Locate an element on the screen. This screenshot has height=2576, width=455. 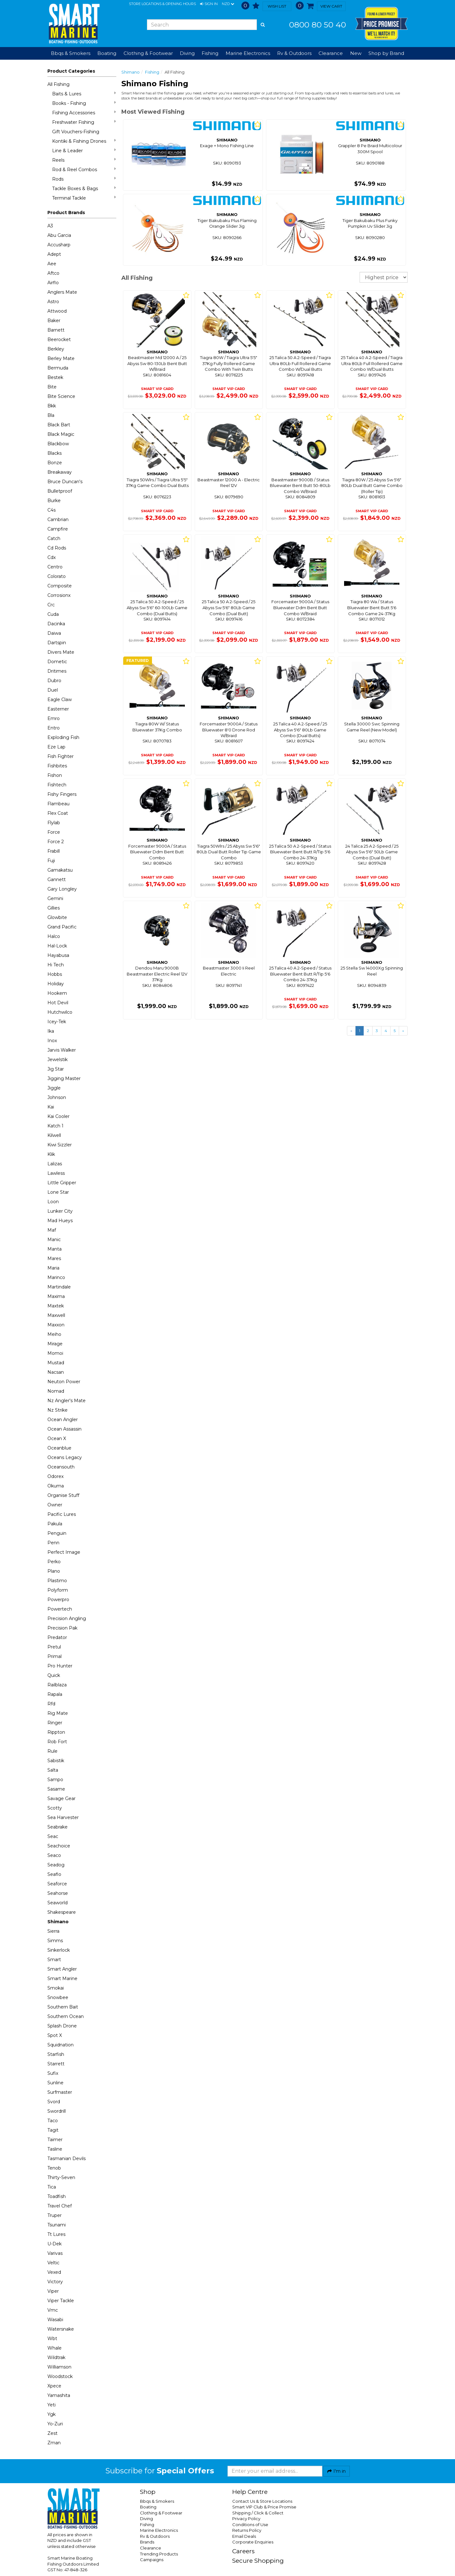
Yamashita is located at coordinates (58, 2395).